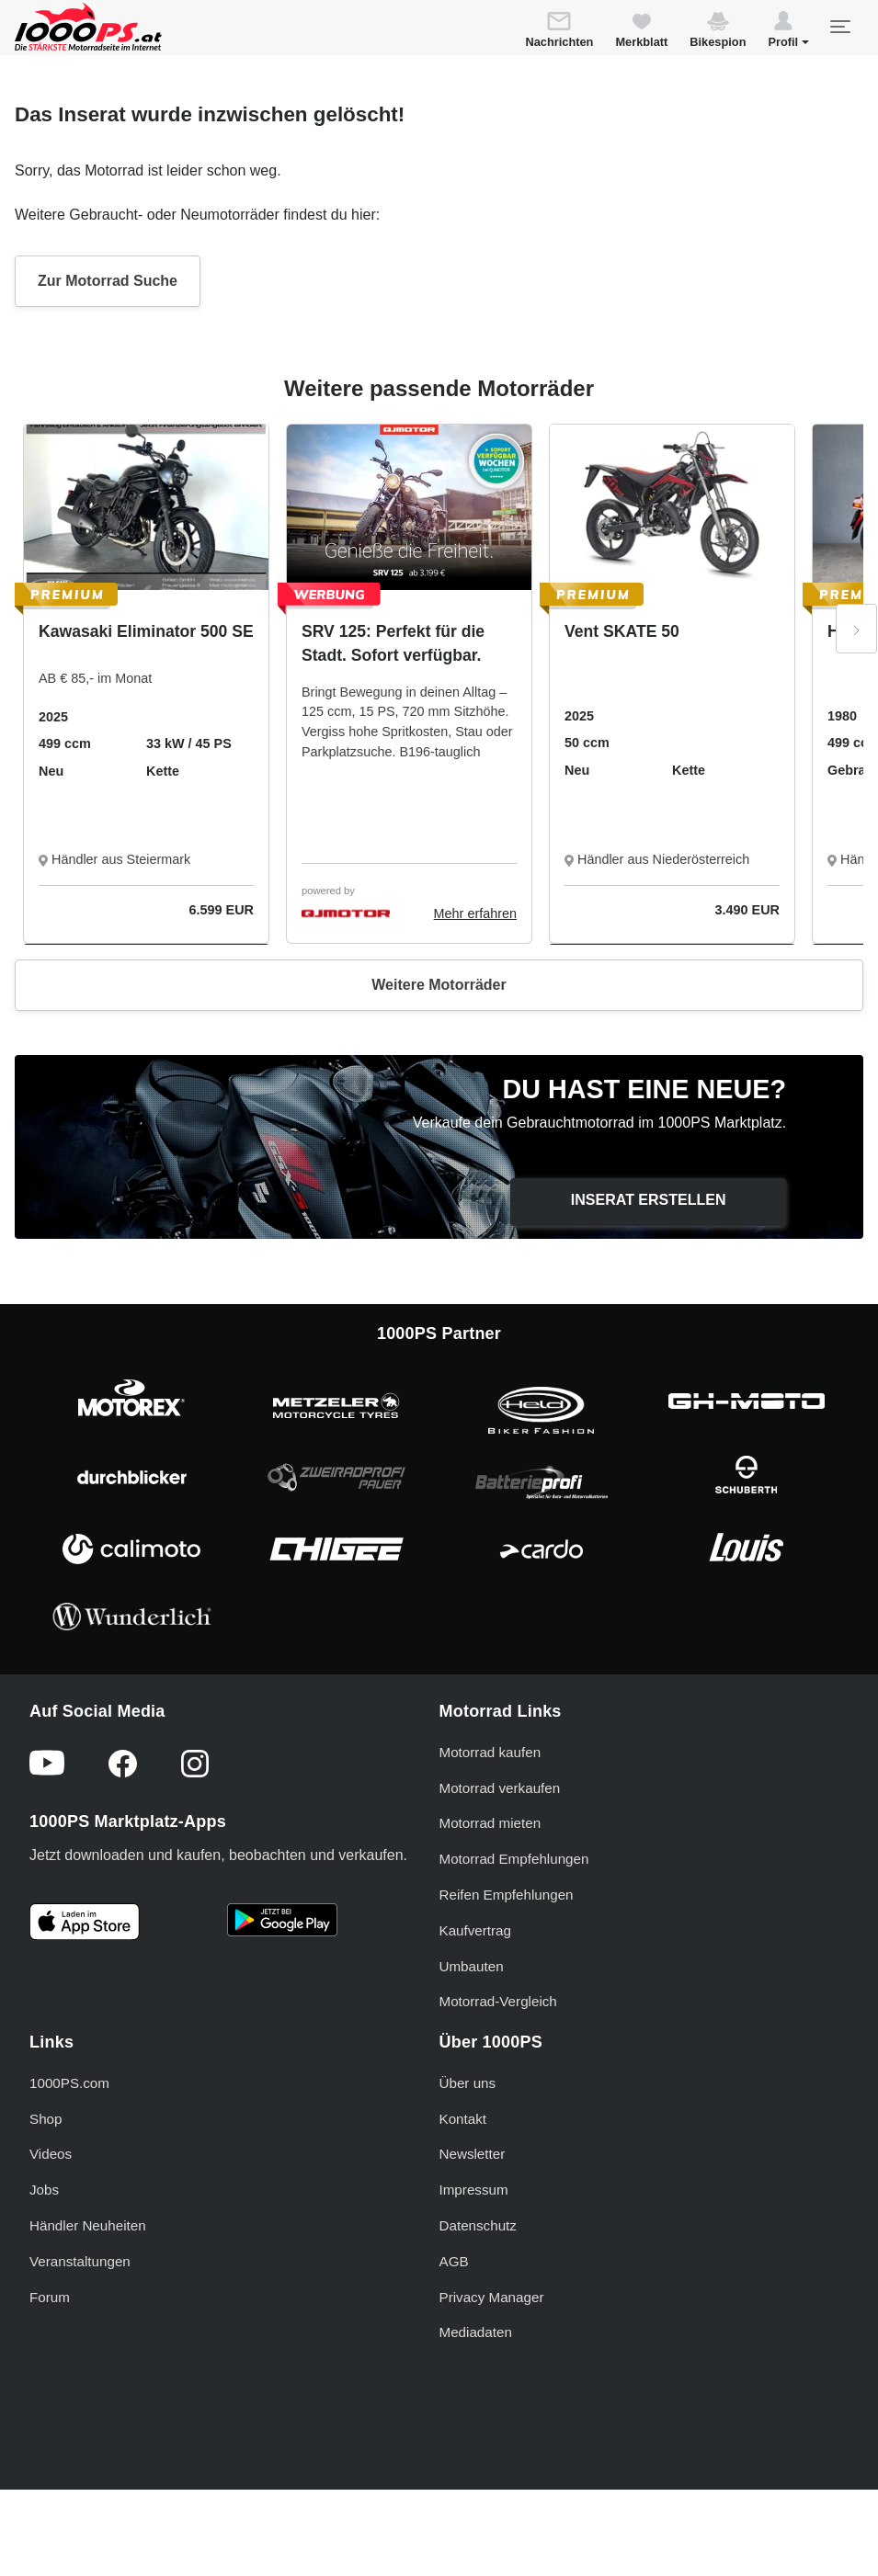 Image resolution: width=878 pixels, height=2576 pixels. What do you see at coordinates (839, 27) in the screenshot?
I see `[Toggle navigation]` at bounding box center [839, 27].